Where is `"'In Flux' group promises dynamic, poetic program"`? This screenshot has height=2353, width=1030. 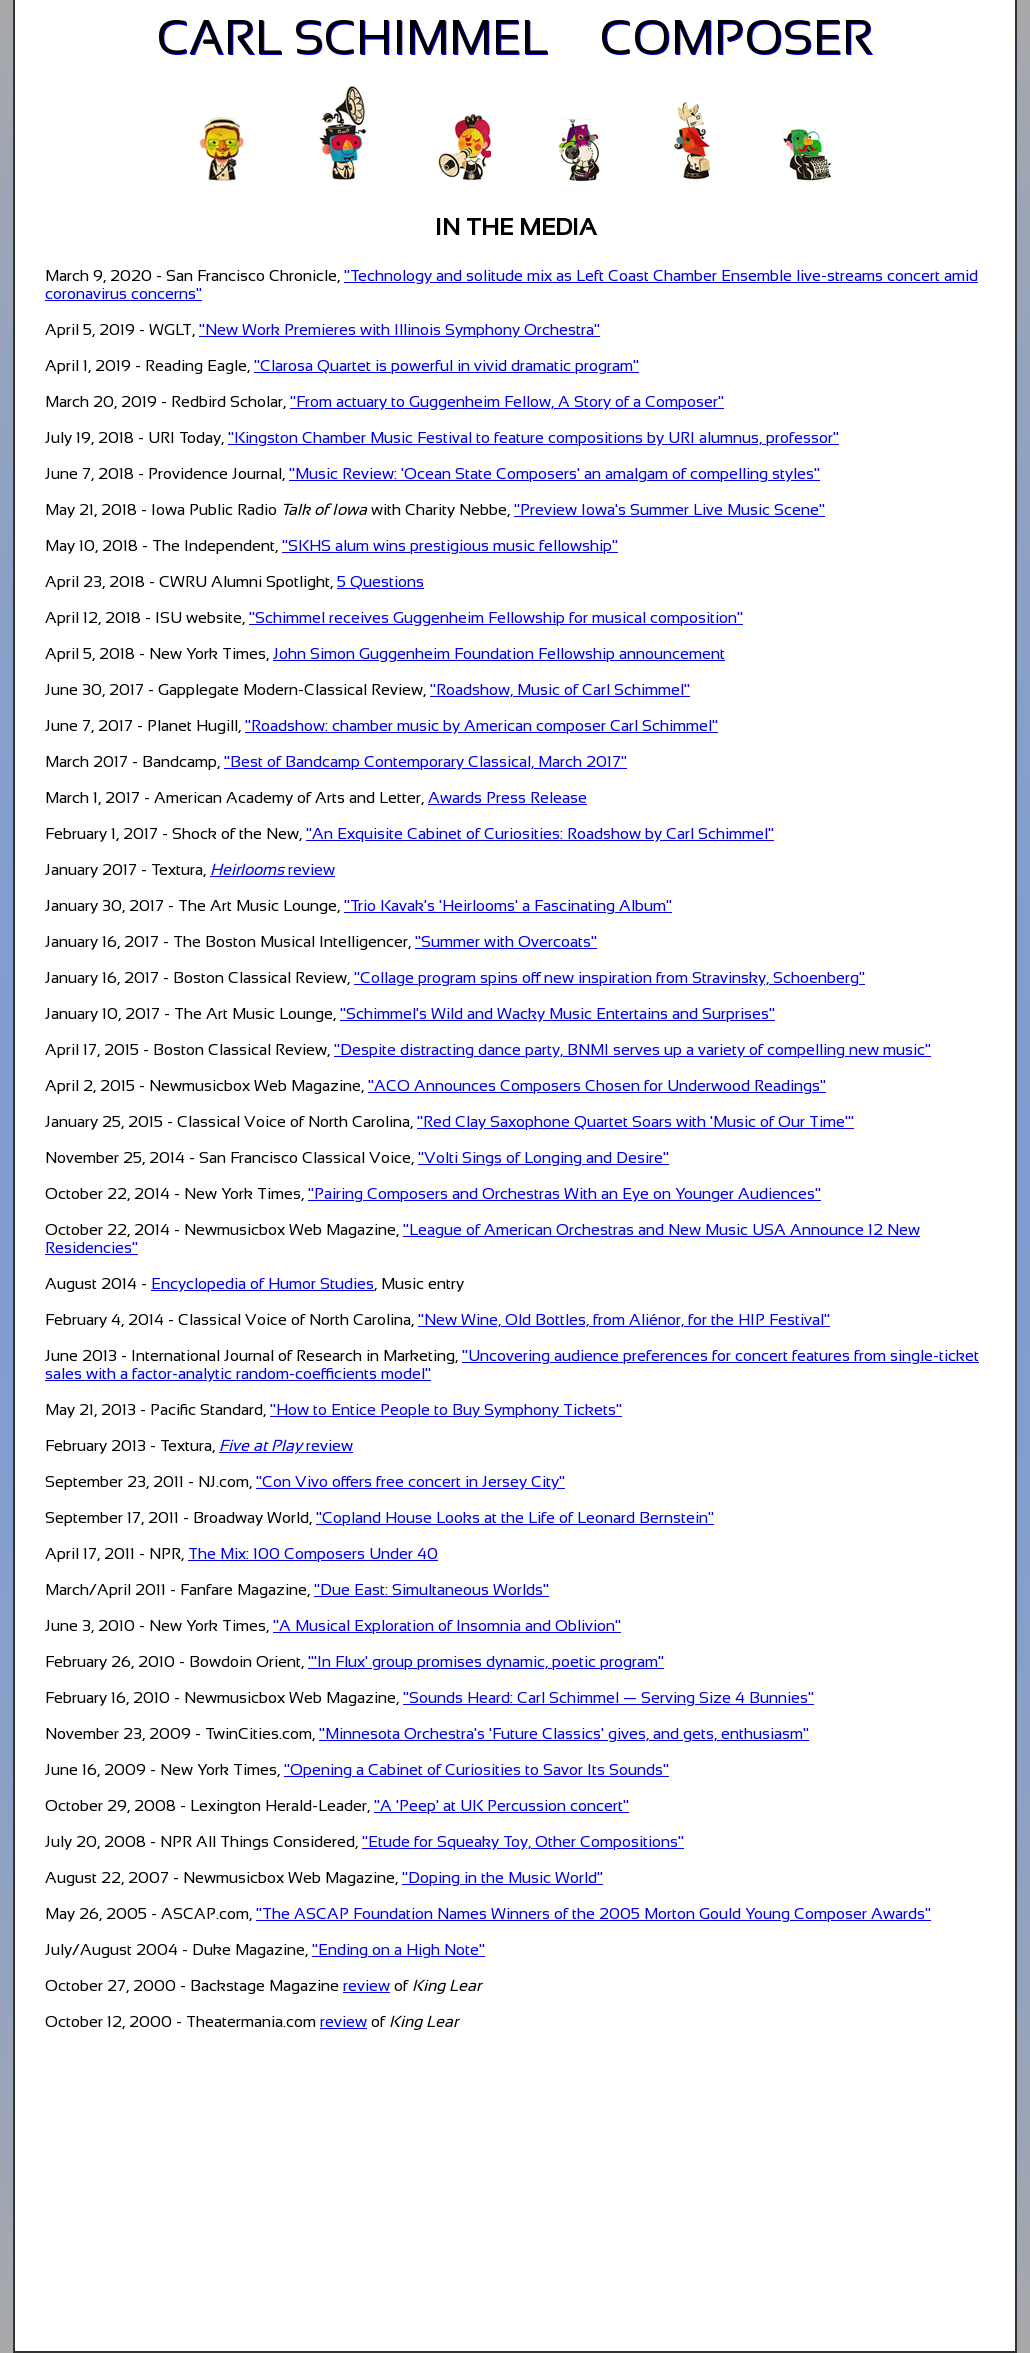
"'In Flux' group promises dynamic, poetic program" is located at coordinates (486, 1661).